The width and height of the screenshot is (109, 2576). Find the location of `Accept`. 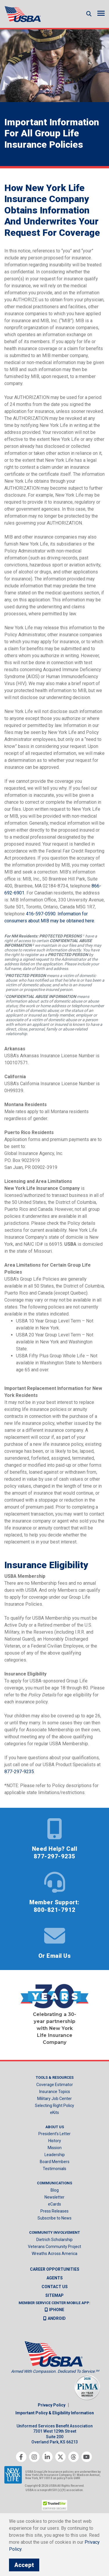

Accept is located at coordinates (24, 2564).